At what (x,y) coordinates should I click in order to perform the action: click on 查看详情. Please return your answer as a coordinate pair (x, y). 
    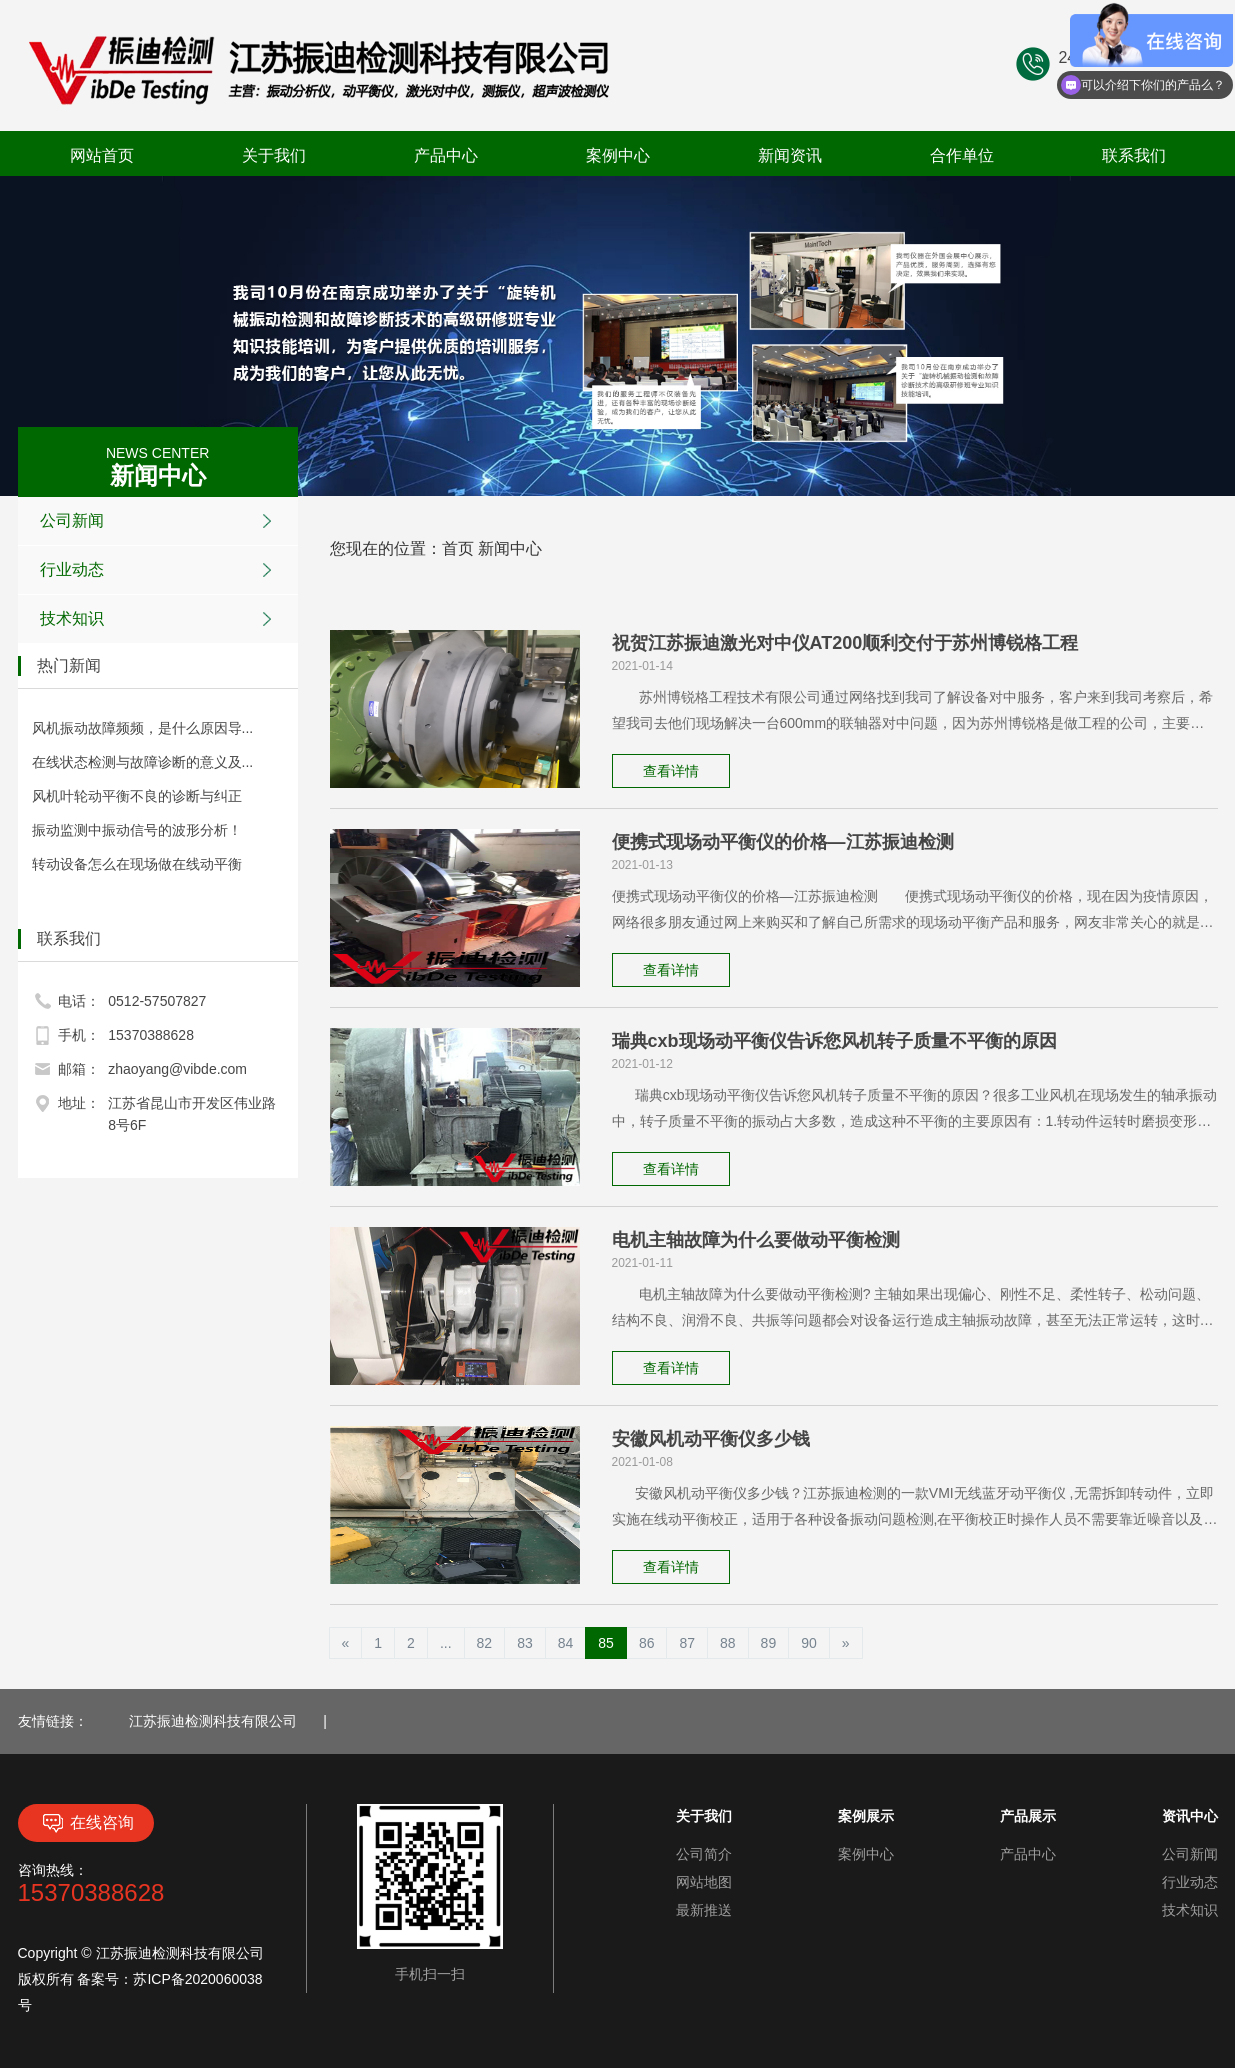
    Looking at the image, I should click on (671, 771).